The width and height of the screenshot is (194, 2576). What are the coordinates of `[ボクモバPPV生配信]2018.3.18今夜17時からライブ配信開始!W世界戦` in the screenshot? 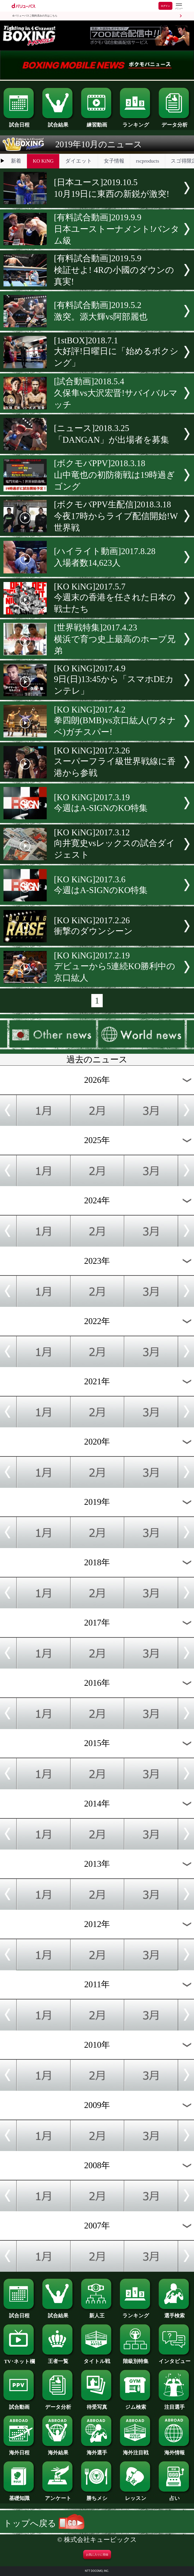 It's located at (116, 516).